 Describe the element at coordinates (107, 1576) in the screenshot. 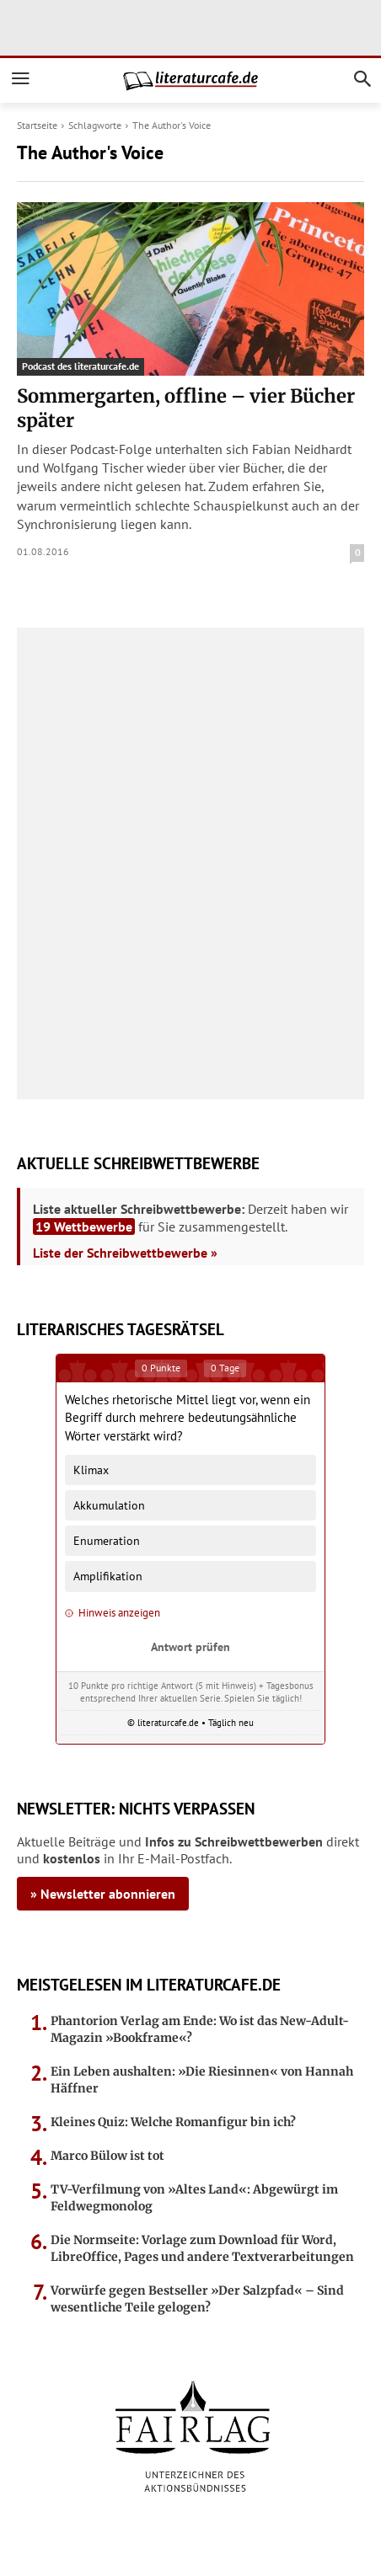

I see `Amplifikation` at that location.